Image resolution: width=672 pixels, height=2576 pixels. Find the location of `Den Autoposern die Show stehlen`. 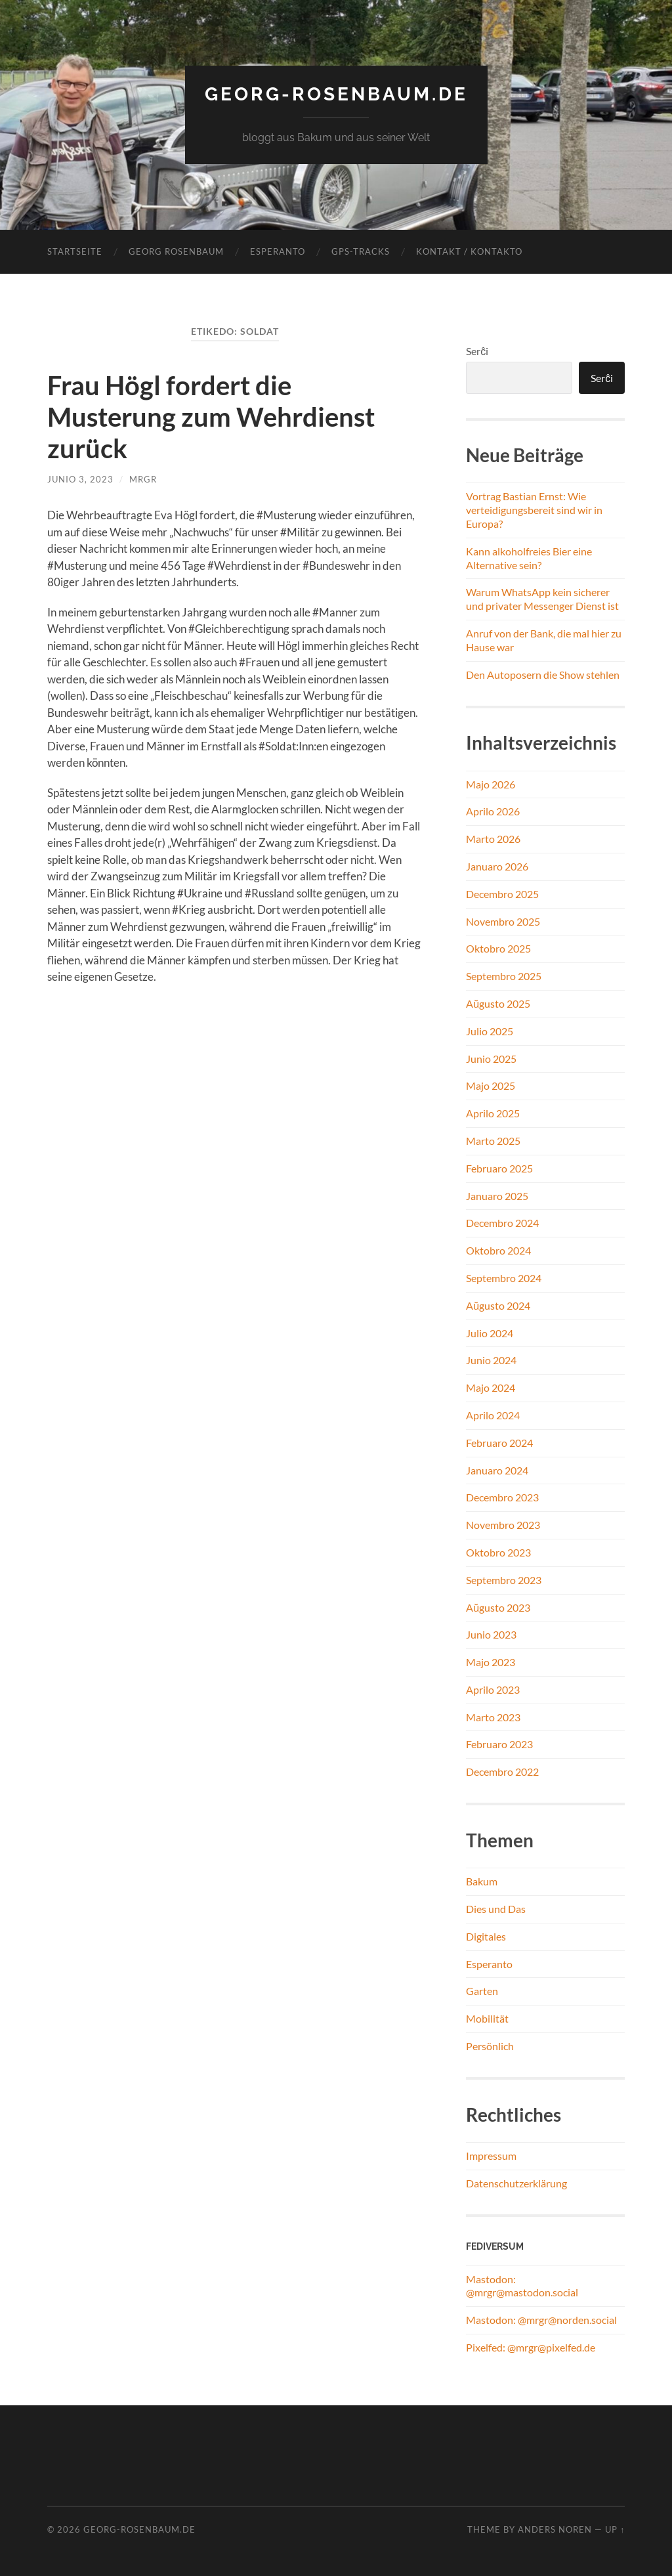

Den Autoposern die Show stehlen is located at coordinates (543, 674).